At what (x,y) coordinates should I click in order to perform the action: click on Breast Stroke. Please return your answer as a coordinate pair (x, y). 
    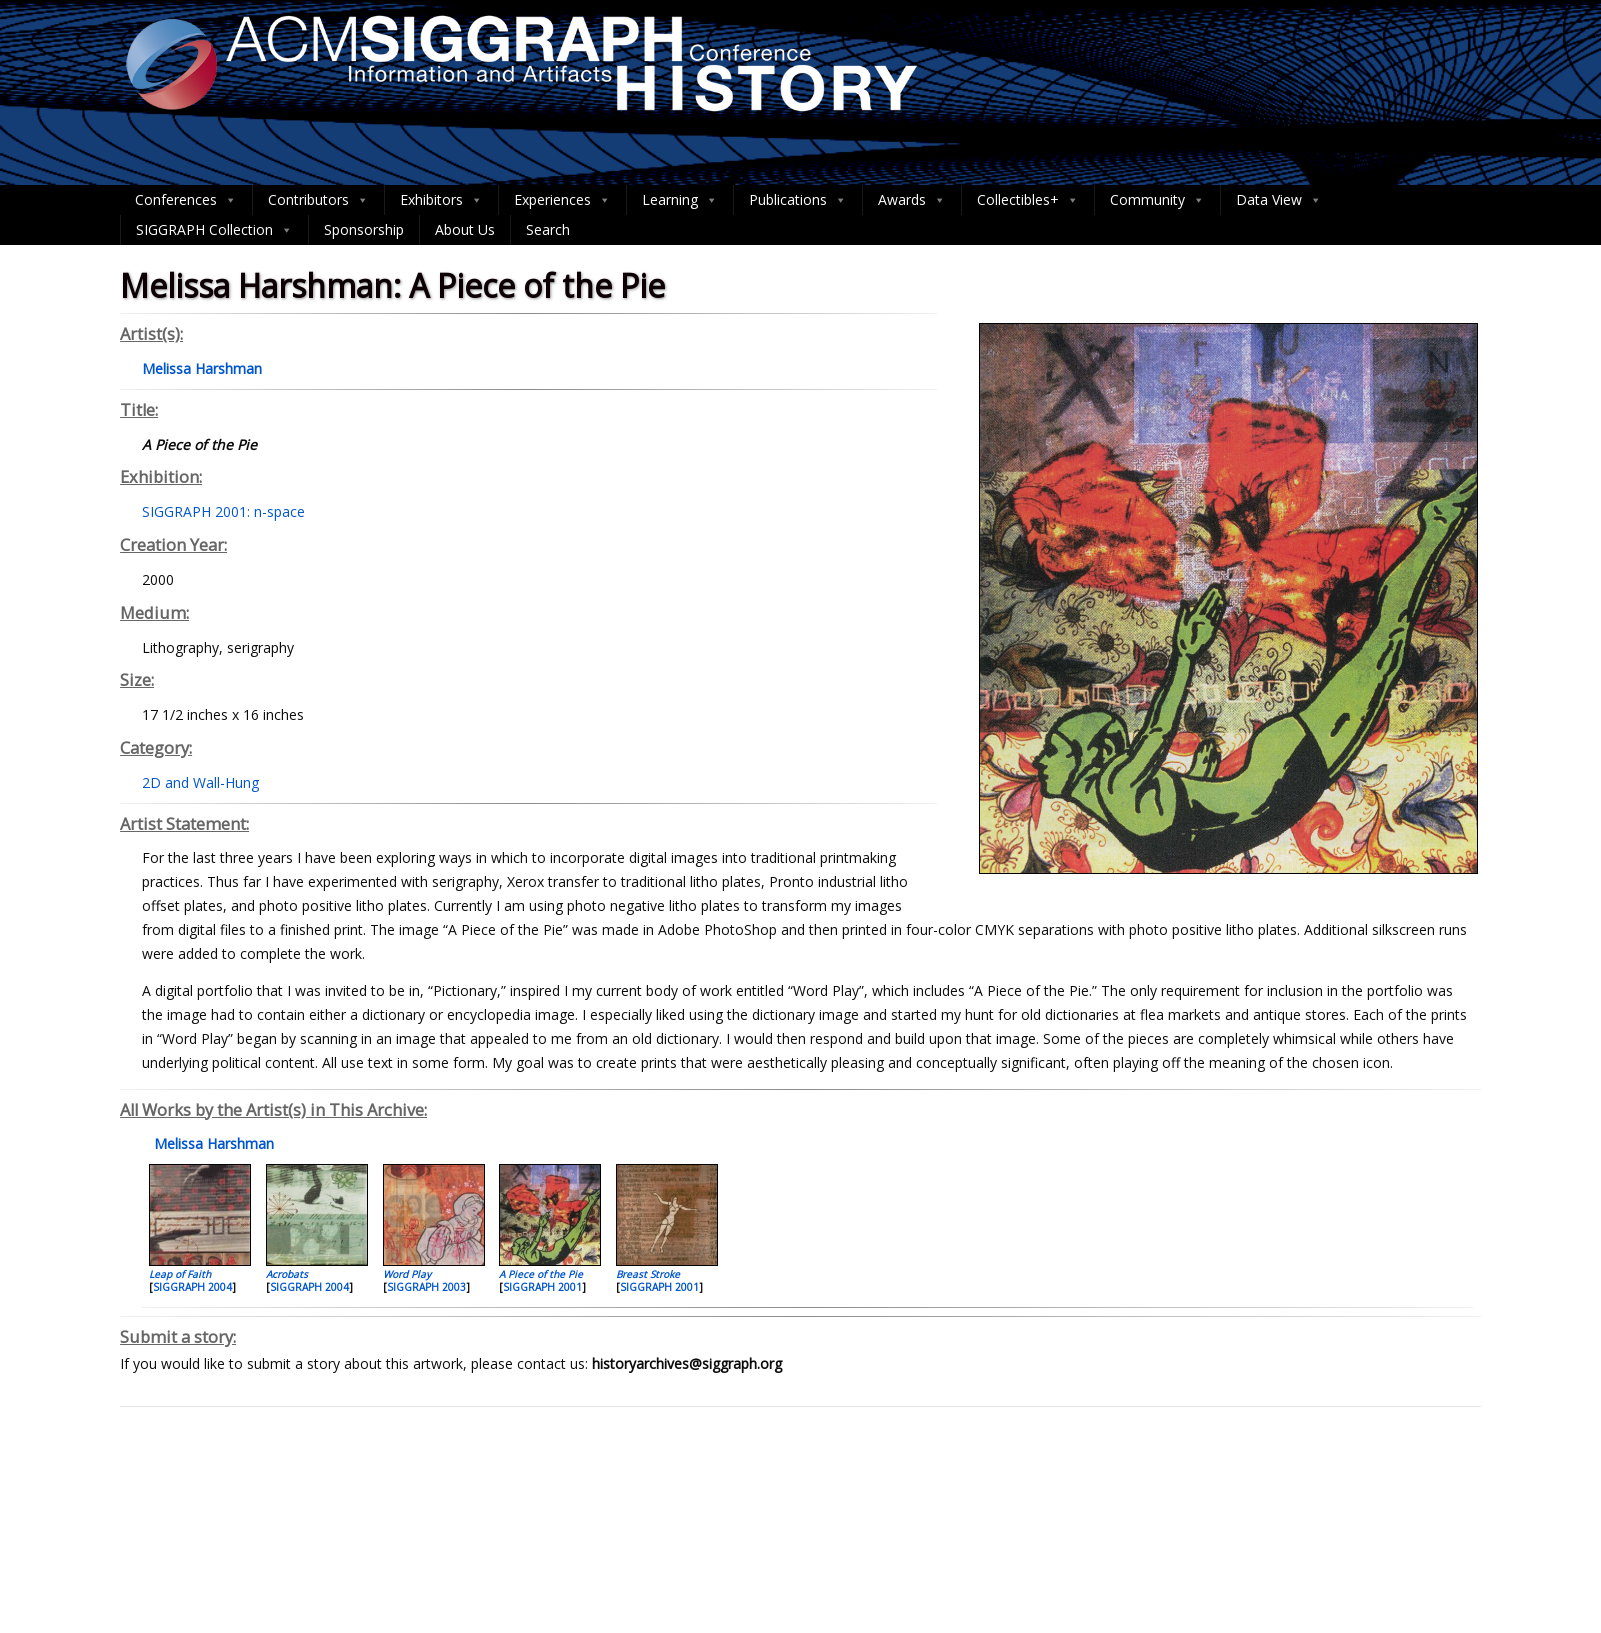
    Looking at the image, I should click on (648, 1274).